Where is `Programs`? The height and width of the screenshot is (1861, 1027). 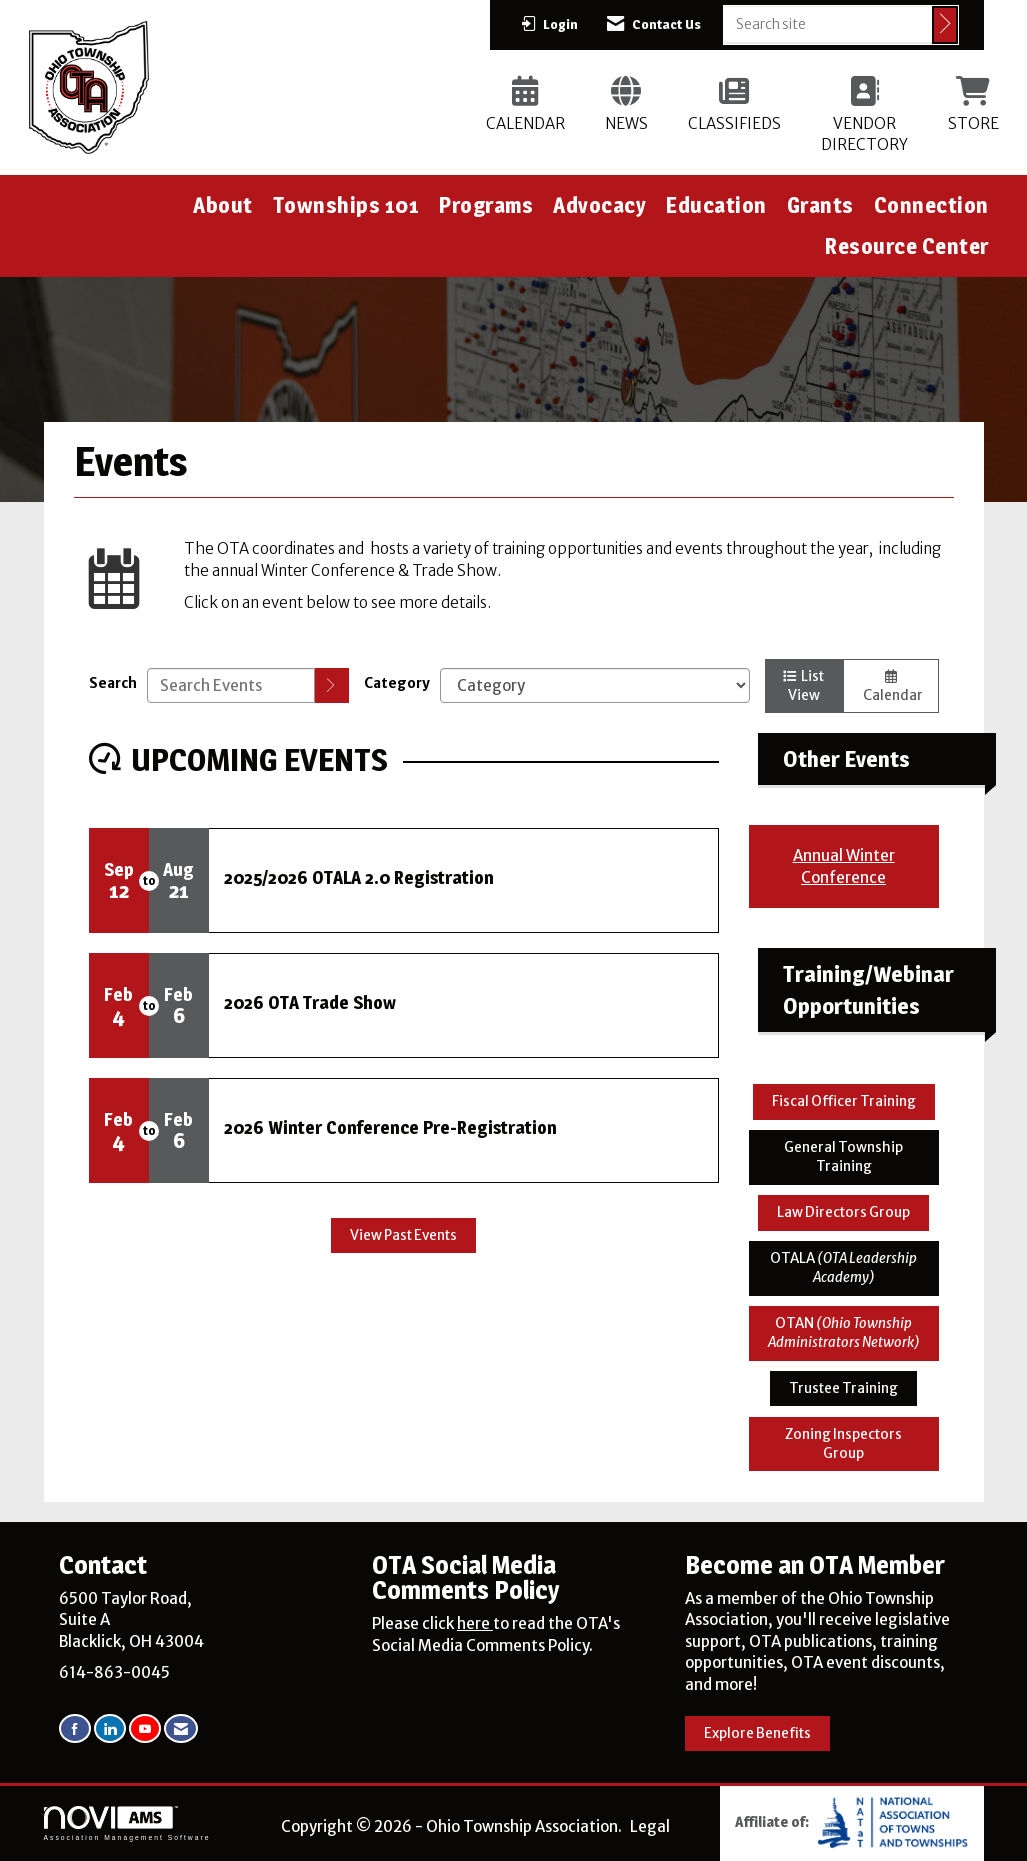 Programs is located at coordinates (486, 205).